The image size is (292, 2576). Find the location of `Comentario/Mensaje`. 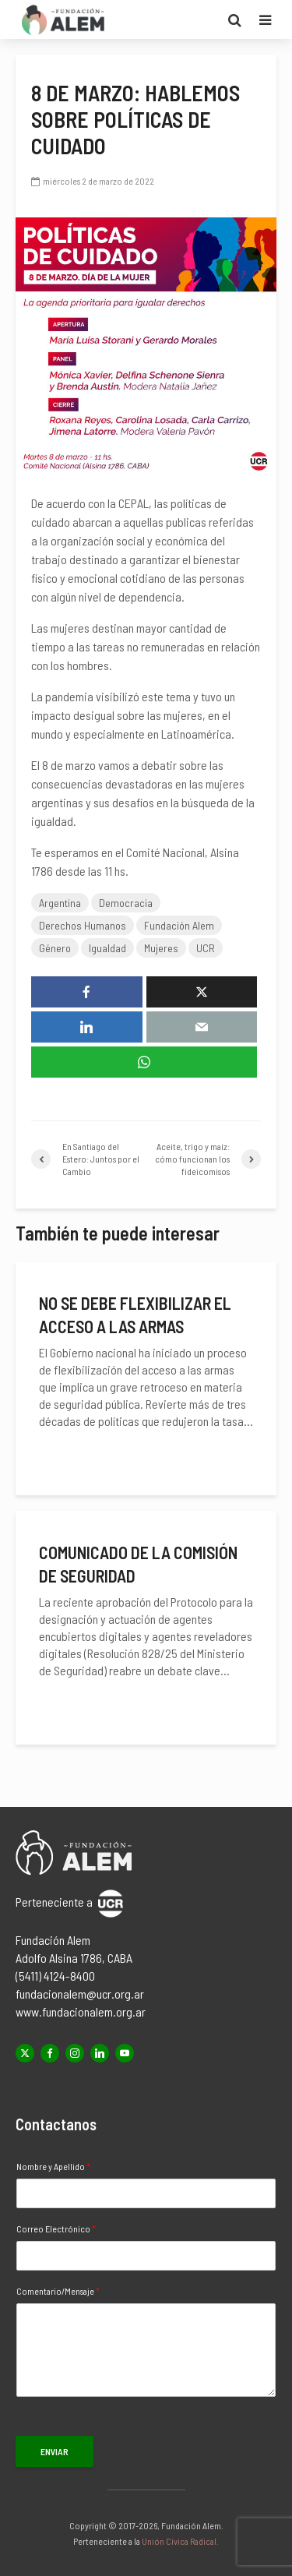

Comentario/Mensaje is located at coordinates (58, 2290).